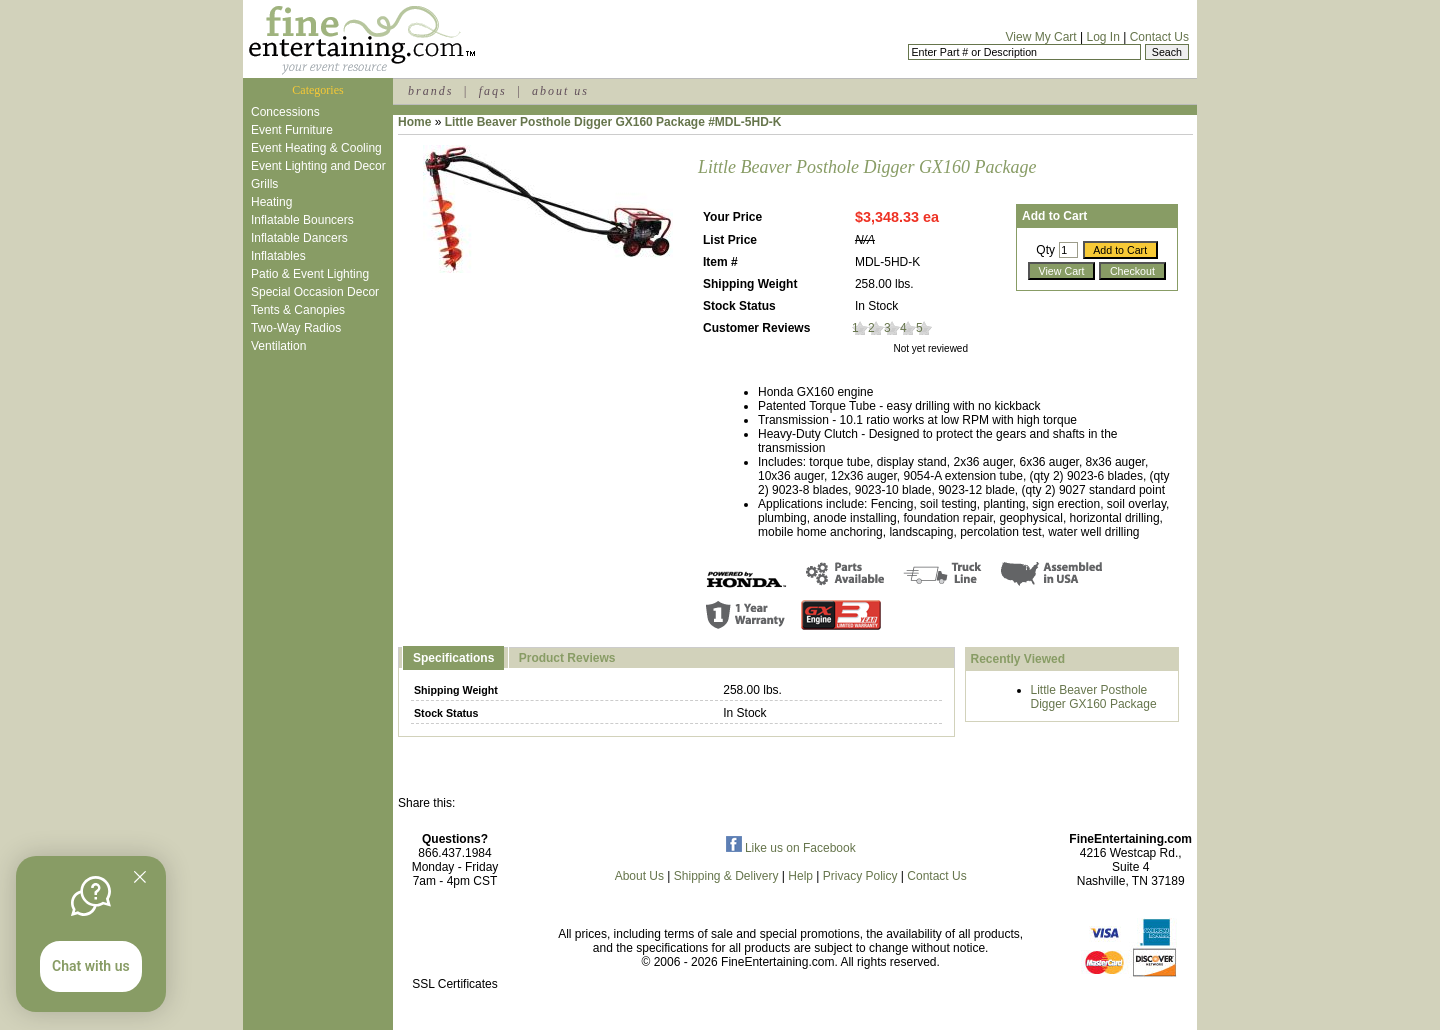 The image size is (1440, 1030). What do you see at coordinates (860, 876) in the screenshot?
I see `Privacy Policy` at bounding box center [860, 876].